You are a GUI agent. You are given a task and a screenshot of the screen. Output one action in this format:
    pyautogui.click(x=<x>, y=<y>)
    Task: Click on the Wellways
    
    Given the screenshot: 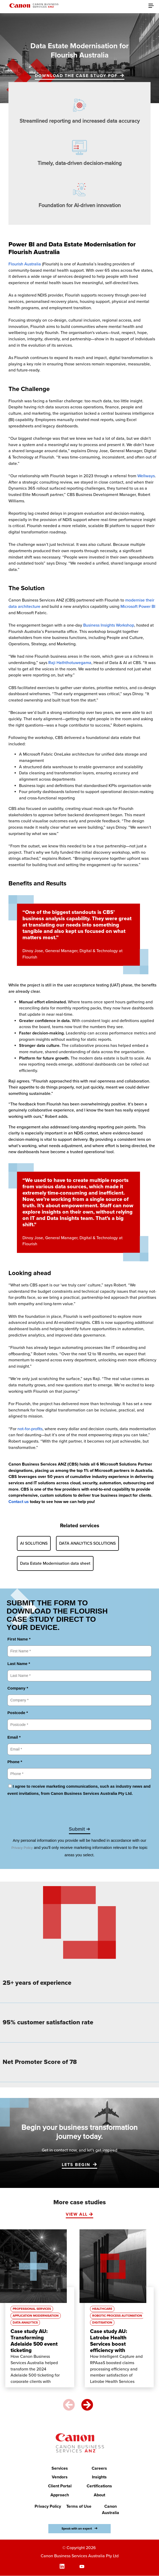 What is the action you would take?
    pyautogui.click(x=146, y=476)
    